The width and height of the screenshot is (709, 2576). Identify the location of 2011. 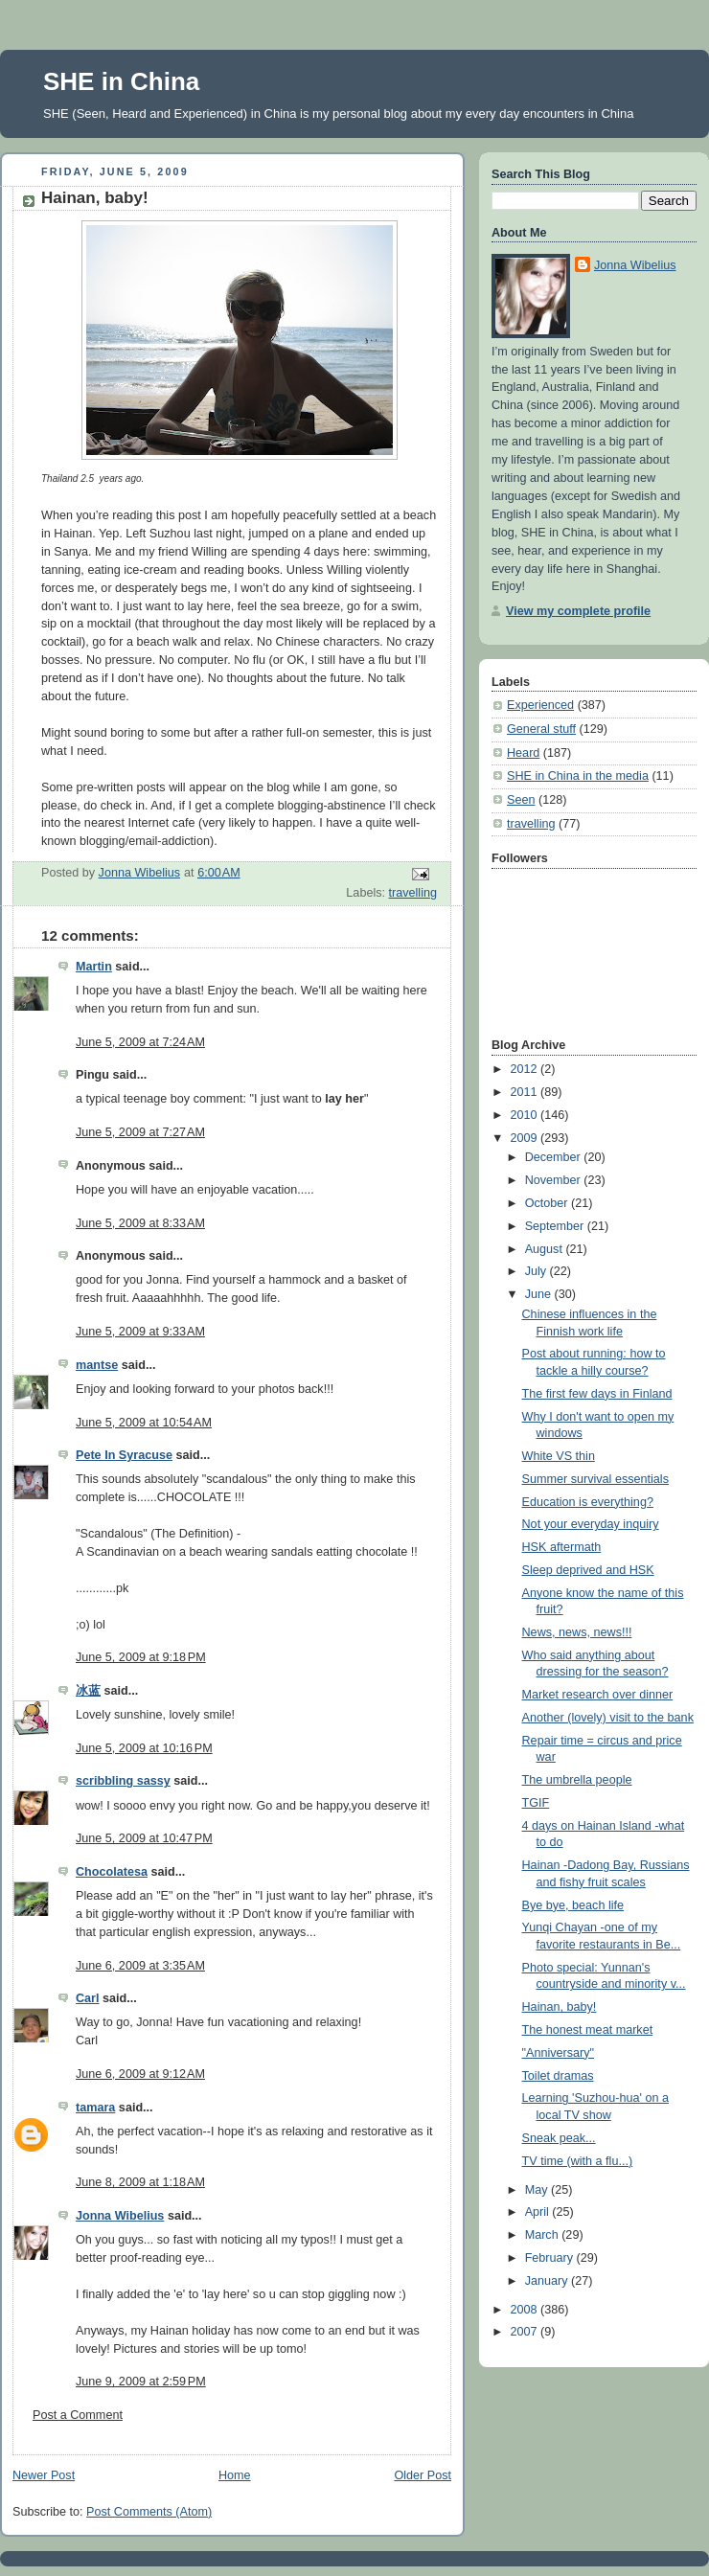
(526, 1092).